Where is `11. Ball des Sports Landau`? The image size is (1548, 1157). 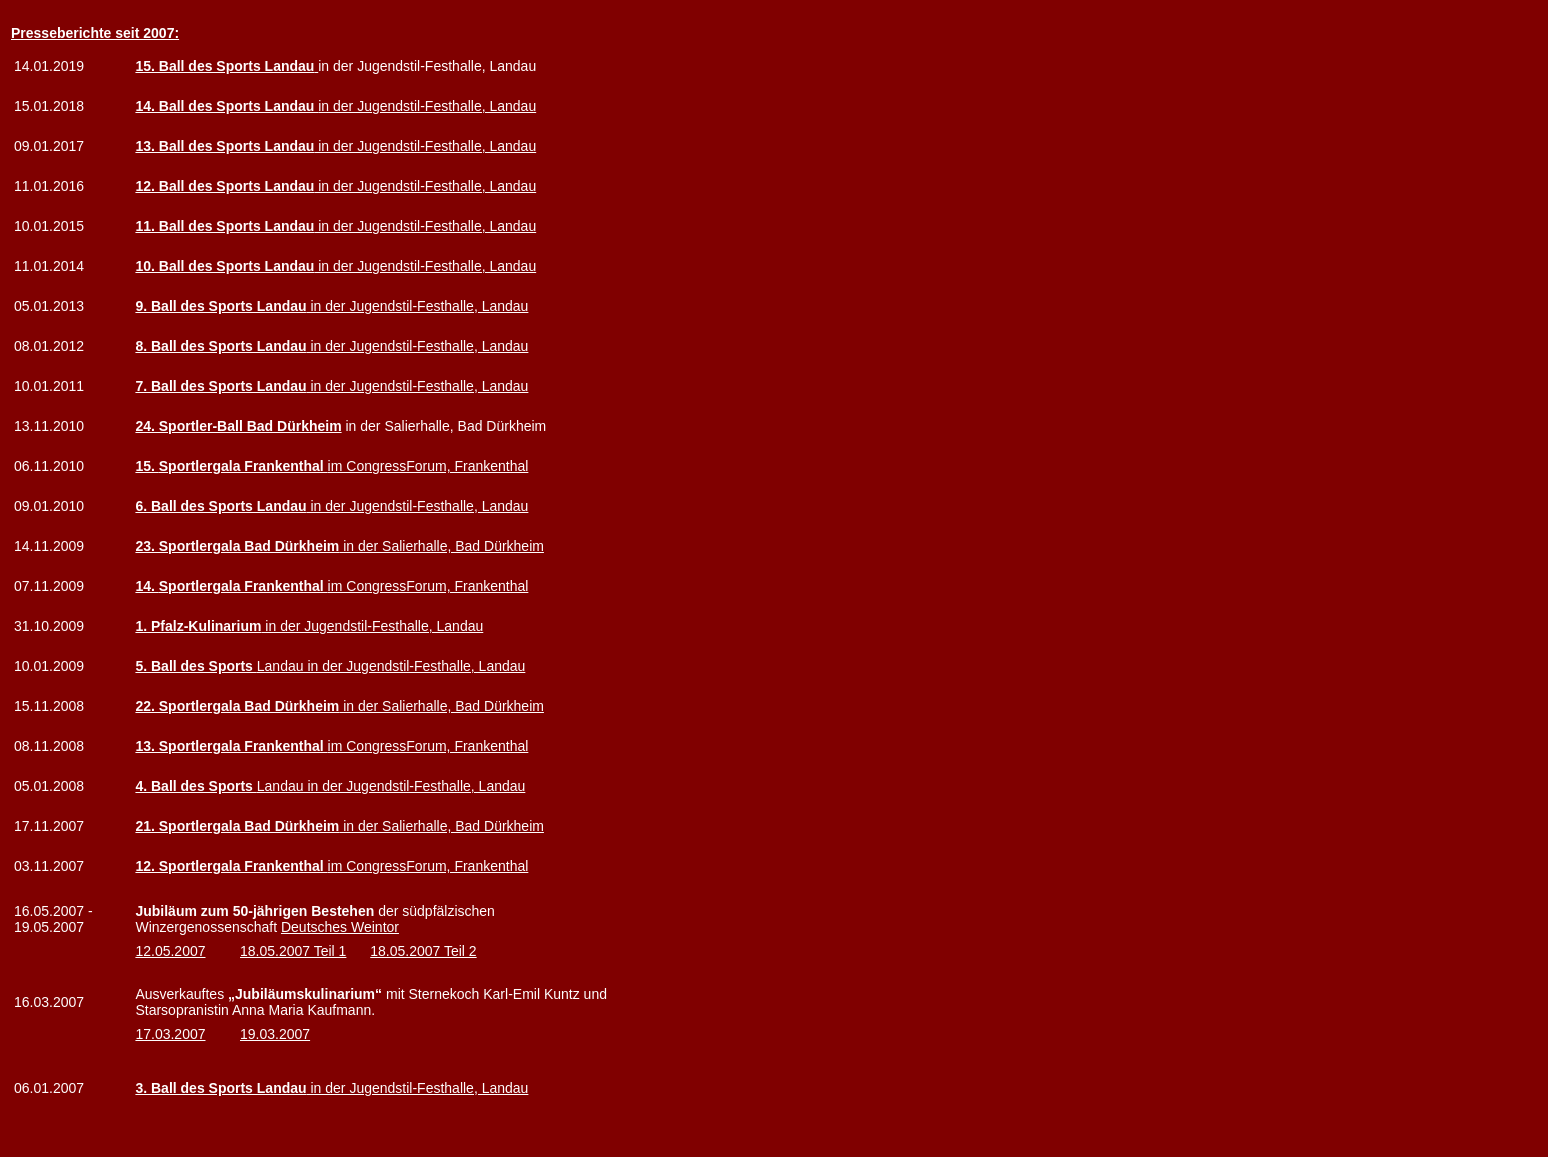 11. Ball des Sports Landau is located at coordinates (224, 226).